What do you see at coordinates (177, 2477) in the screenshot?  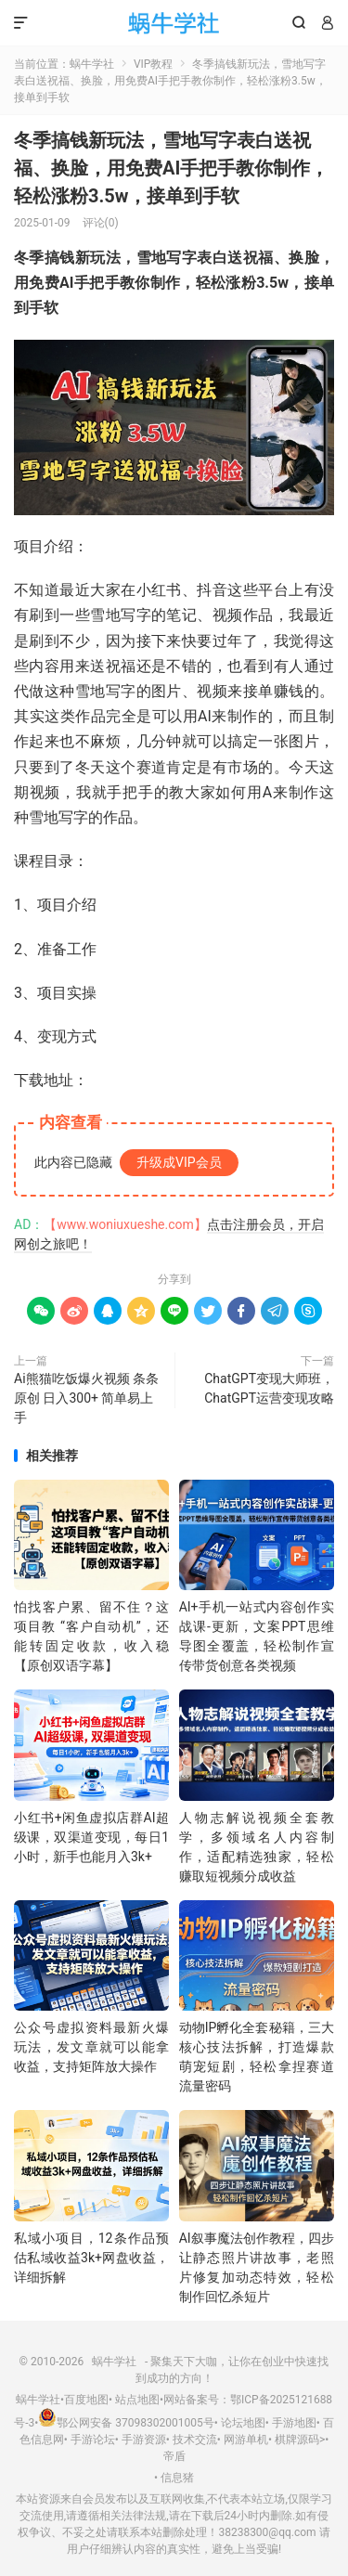 I see `信息猪` at bounding box center [177, 2477].